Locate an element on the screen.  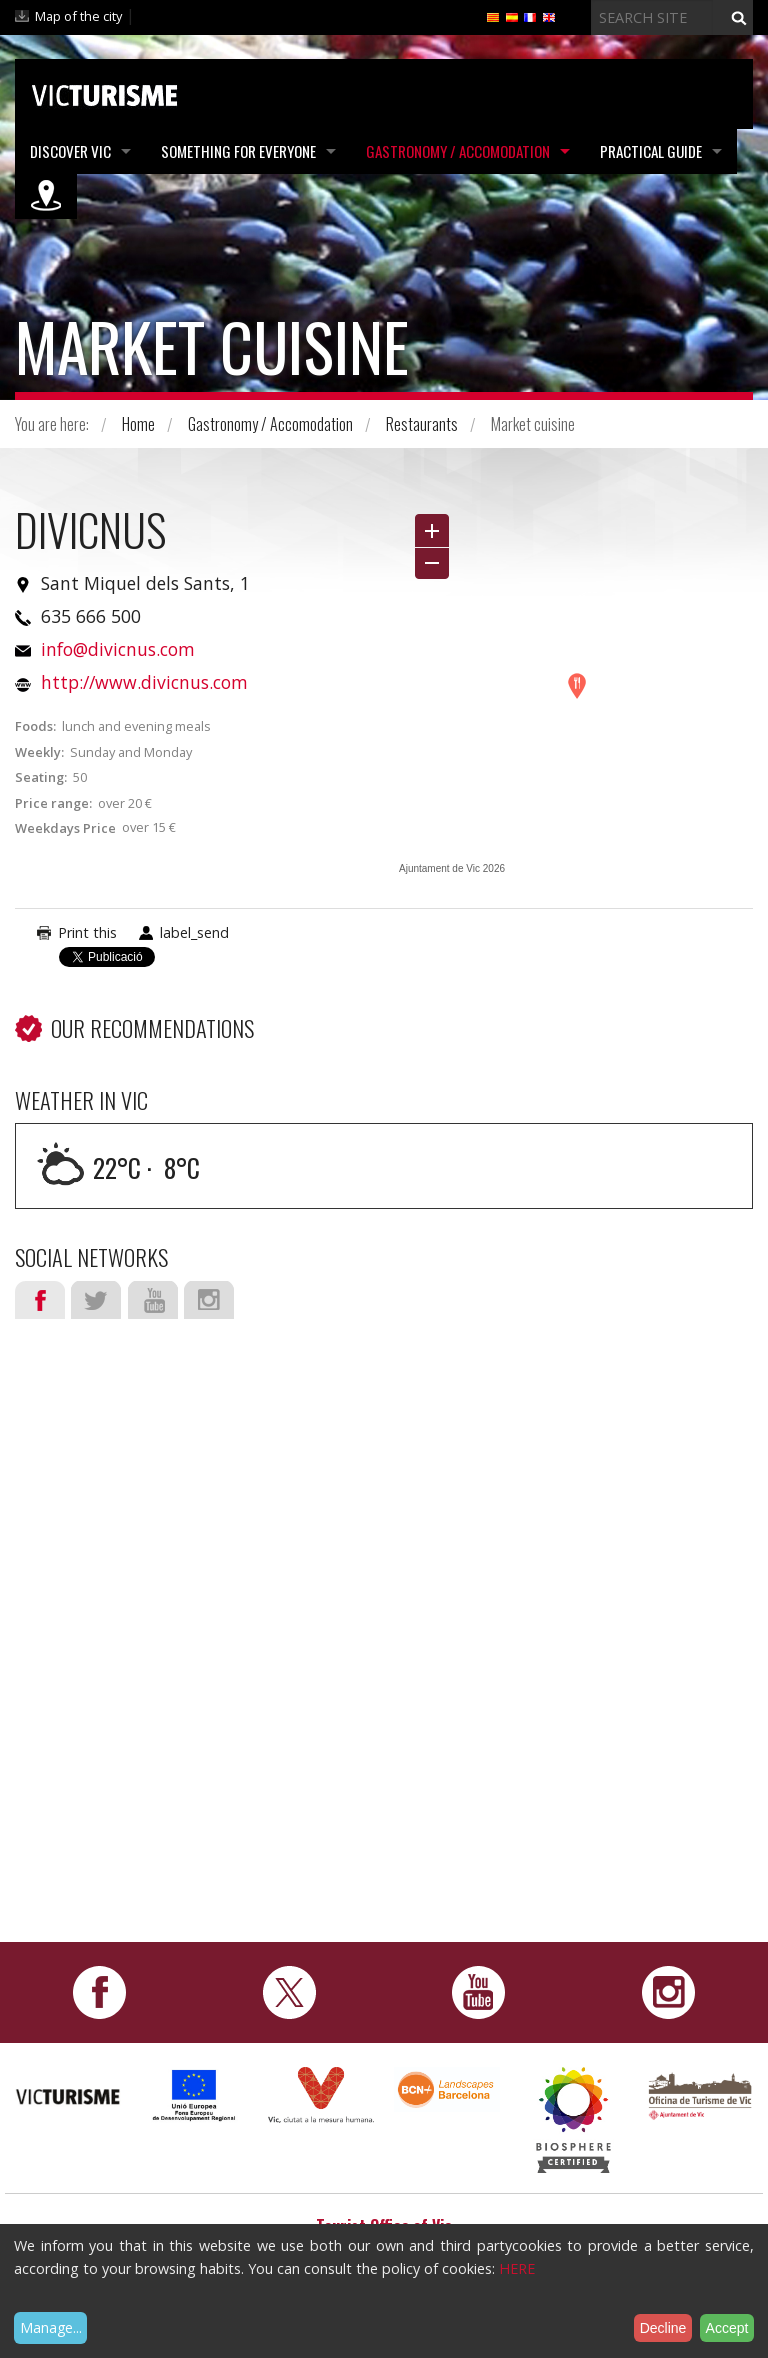
Gastronomy / Accomodation is located at coordinates (458, 151).